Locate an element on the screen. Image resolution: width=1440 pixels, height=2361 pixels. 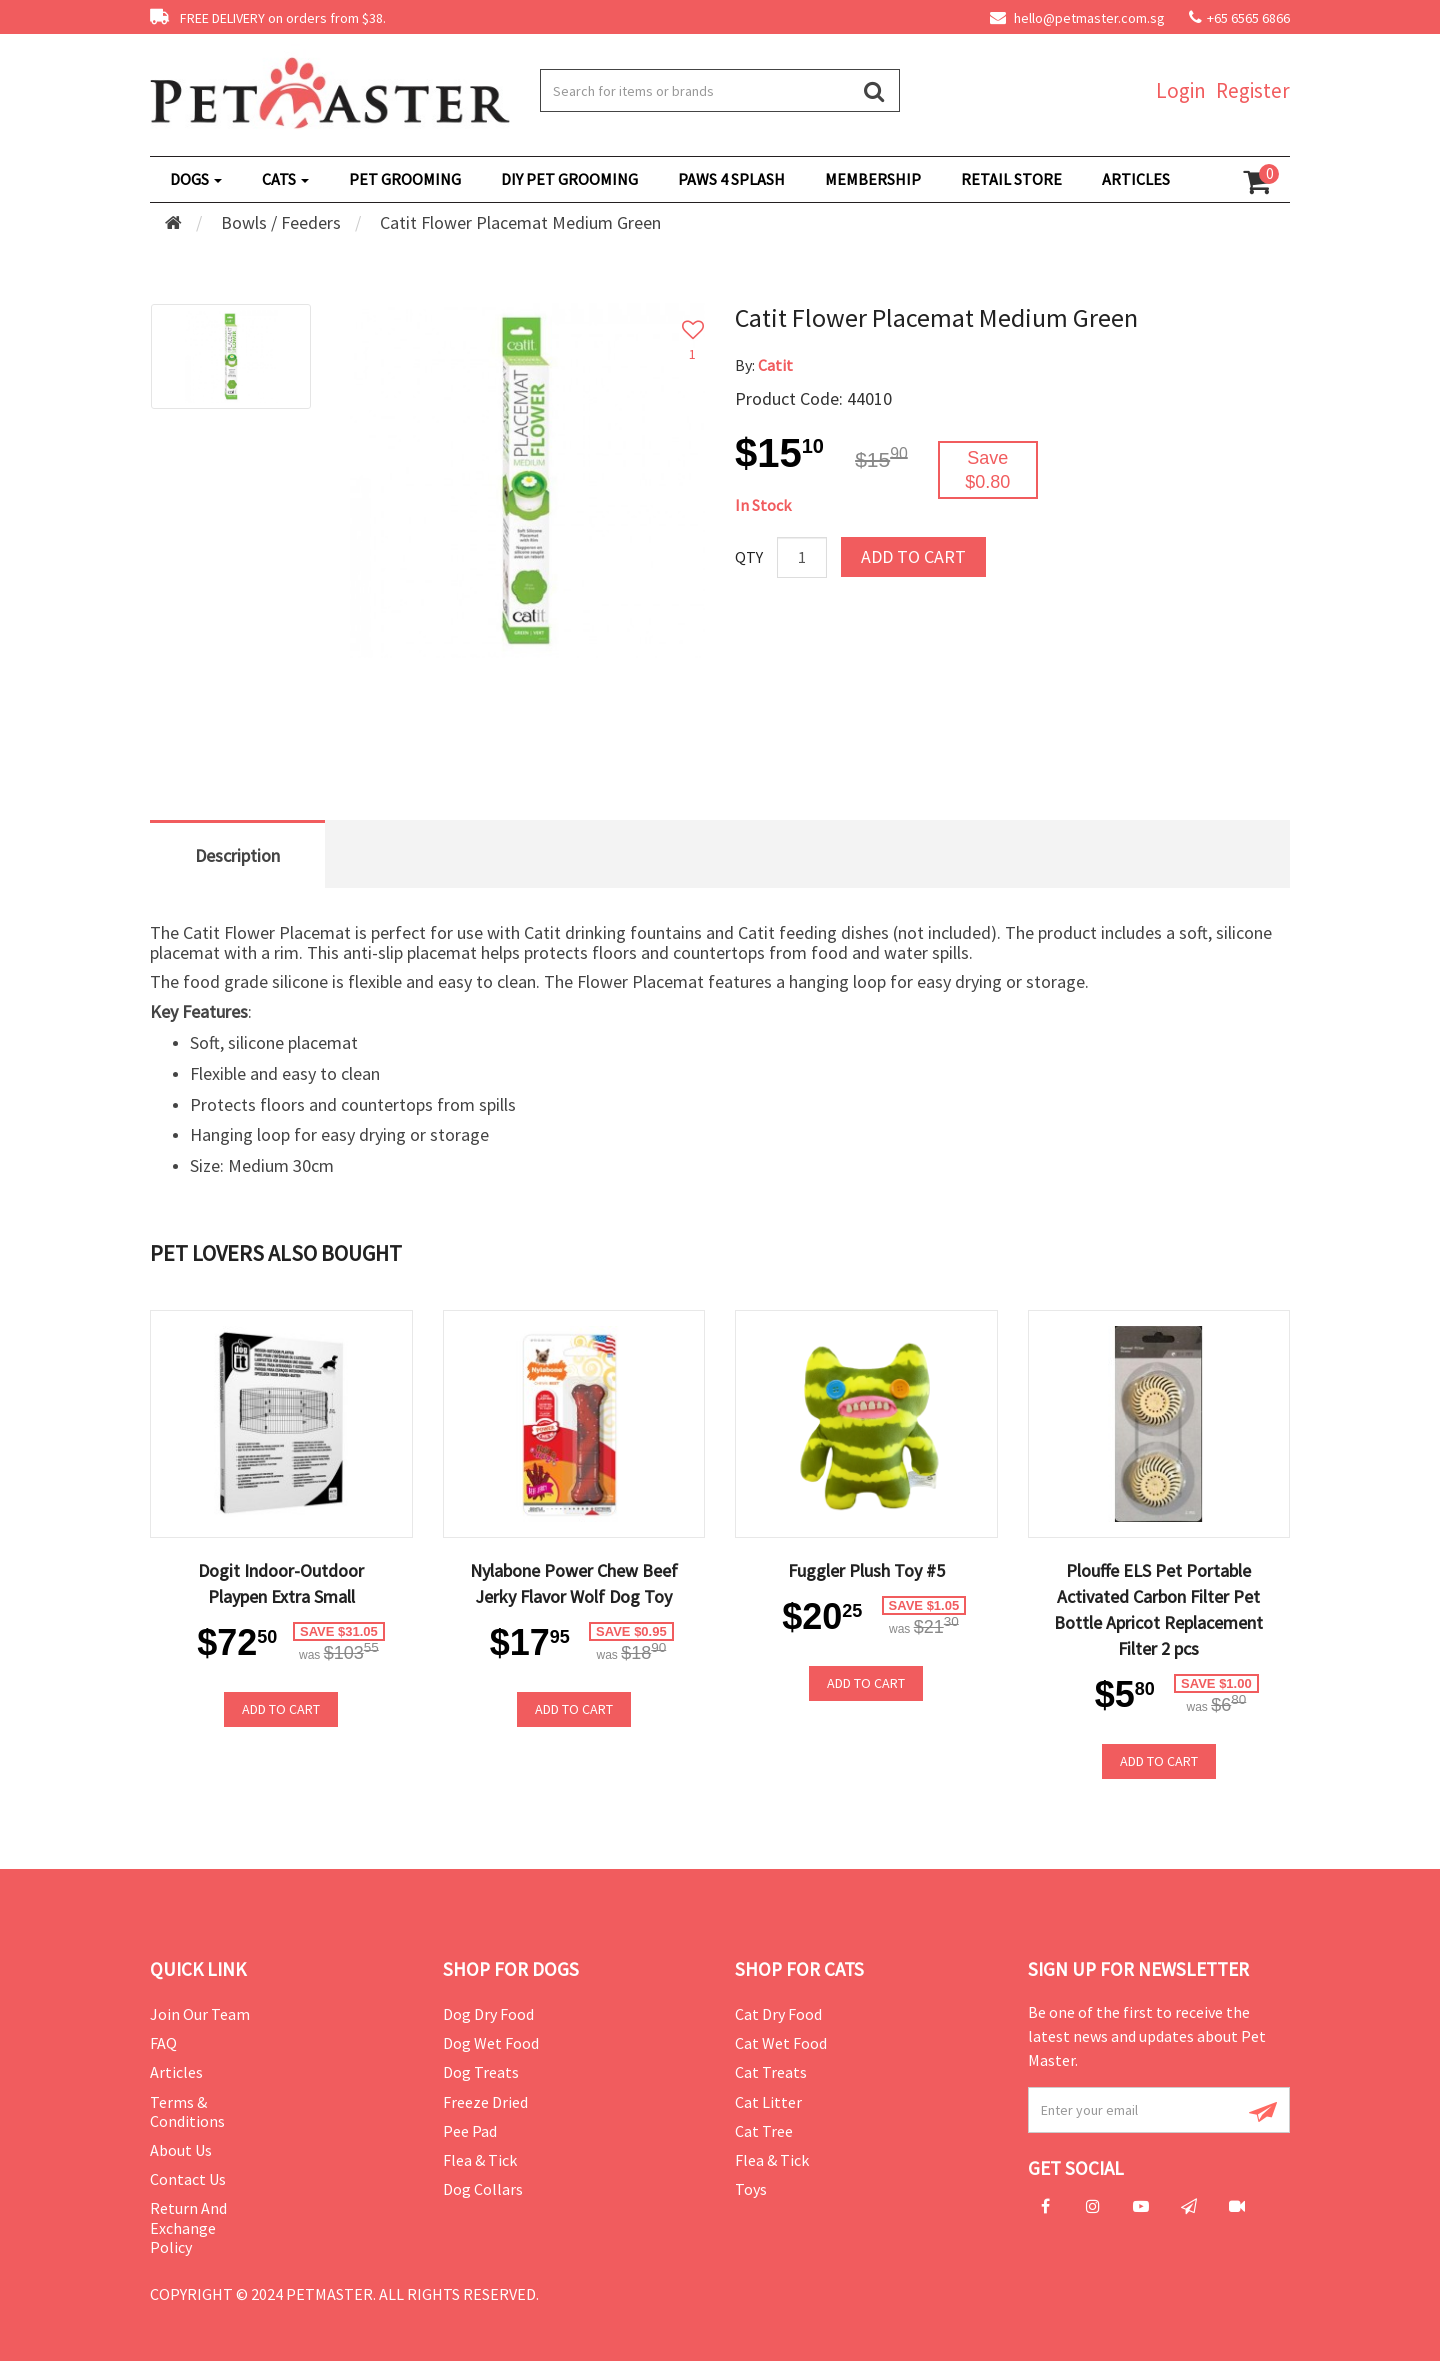
Bowls / Feeders is located at coordinates (281, 222).